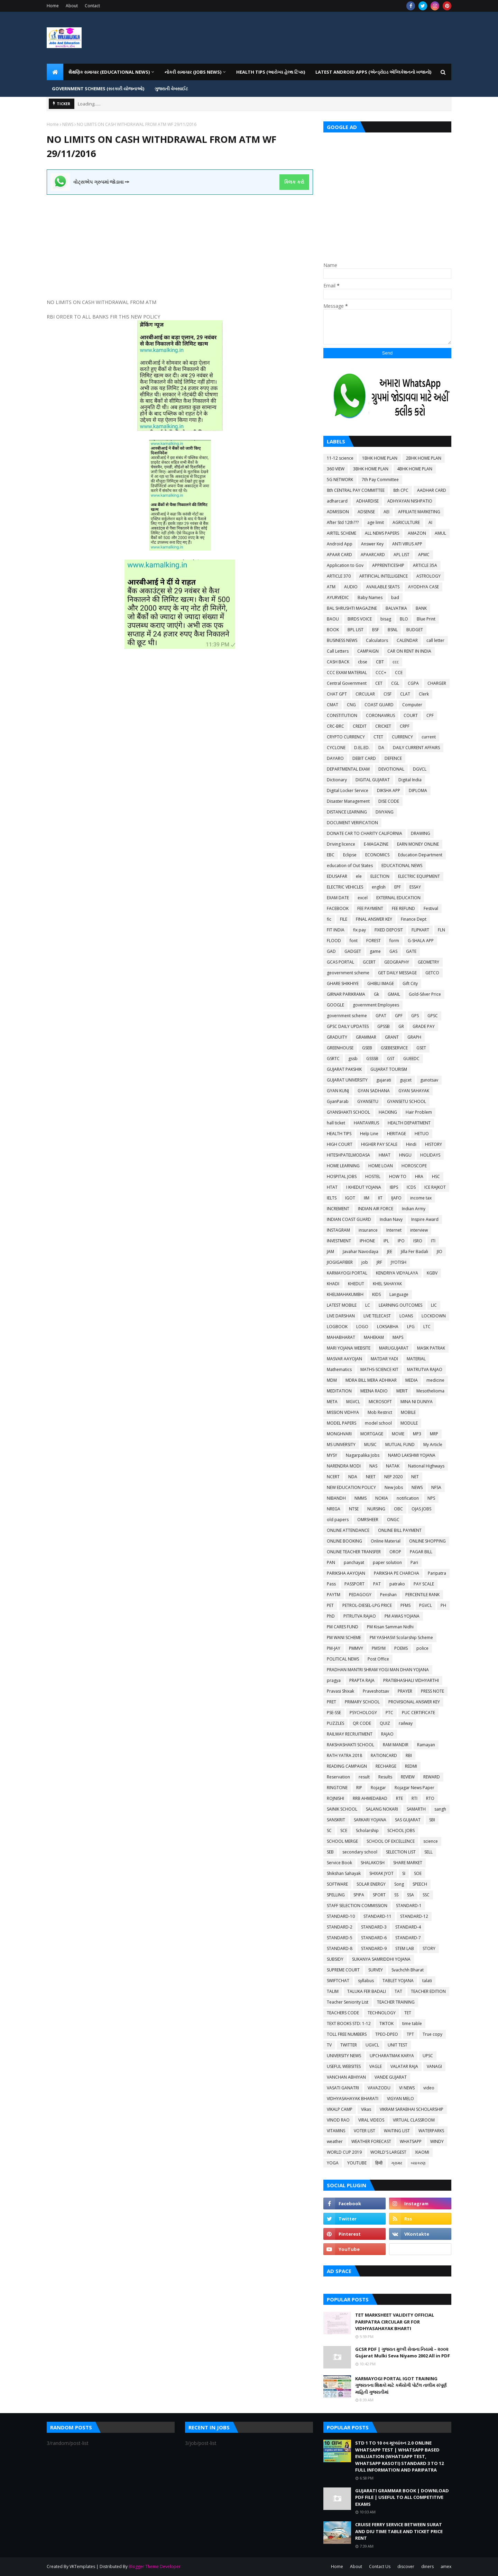 The image size is (498, 2576). Describe the element at coordinates (398, 1434) in the screenshot. I see `MOVIE` at that location.